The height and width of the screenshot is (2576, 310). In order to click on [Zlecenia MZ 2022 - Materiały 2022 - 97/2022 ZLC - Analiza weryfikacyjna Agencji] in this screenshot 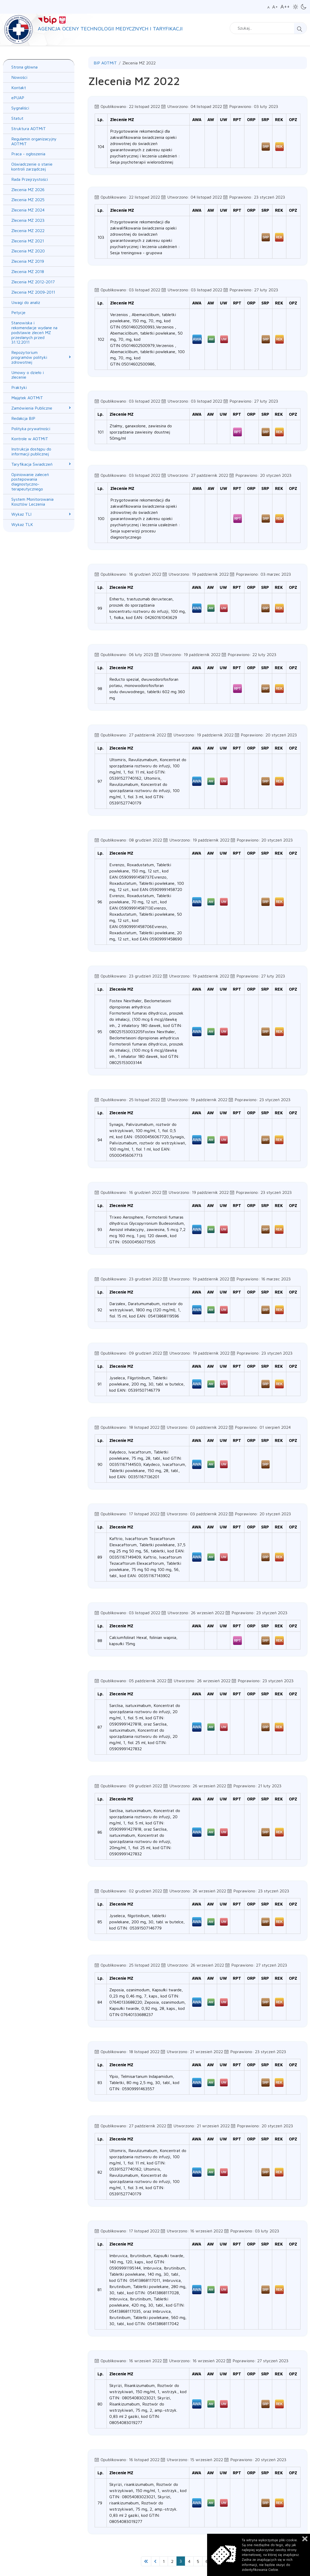, I will do `click(197, 780)`.